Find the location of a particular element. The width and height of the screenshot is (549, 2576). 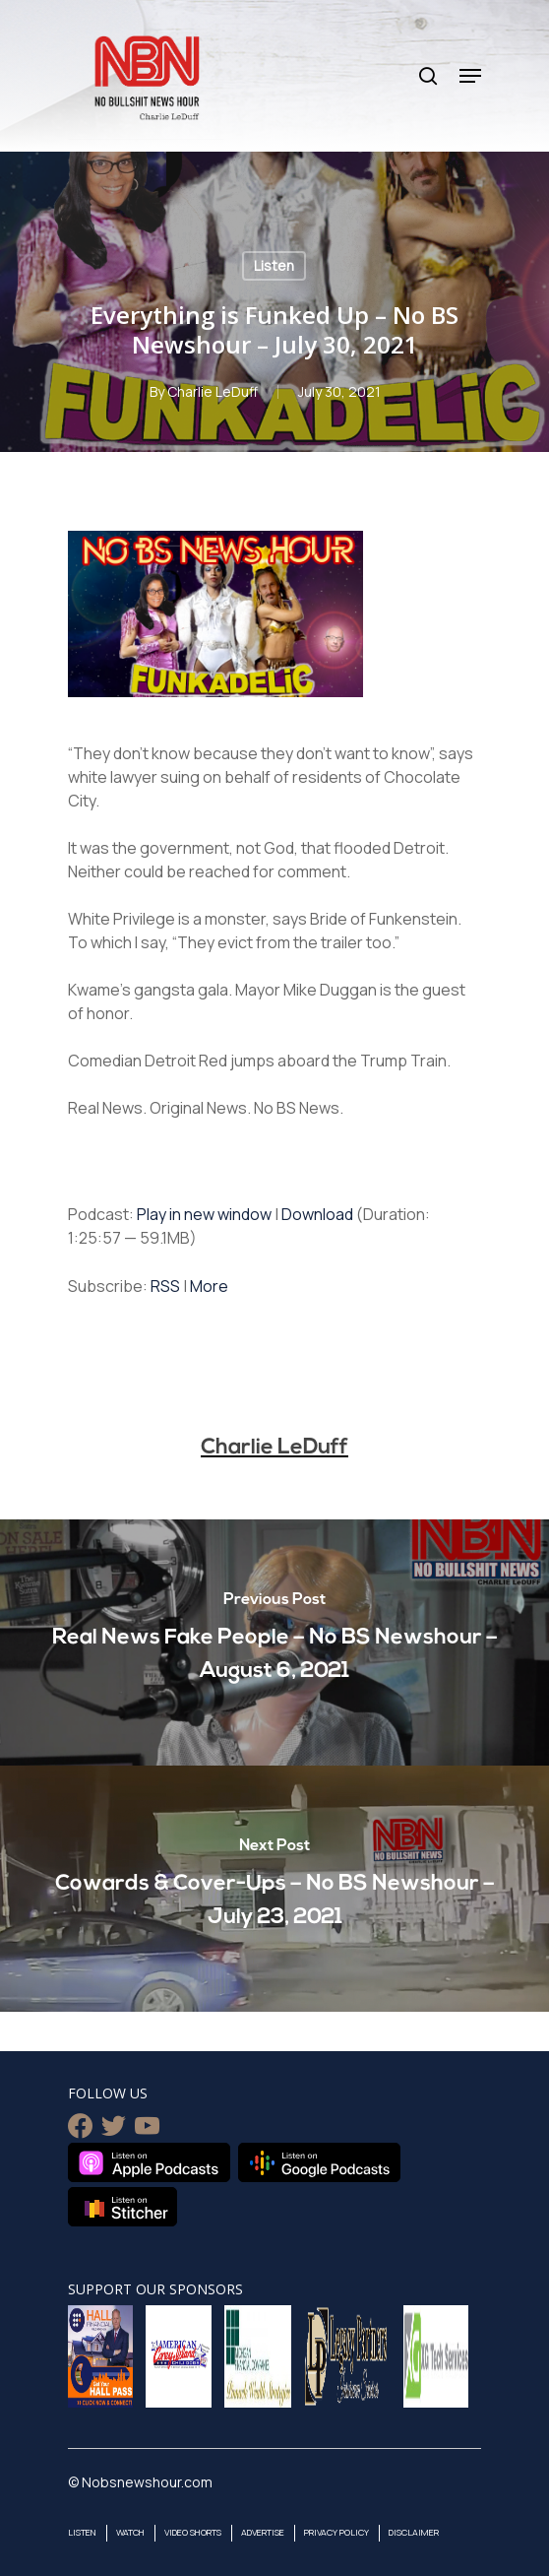

Privacy Policy is located at coordinates (336, 2532).